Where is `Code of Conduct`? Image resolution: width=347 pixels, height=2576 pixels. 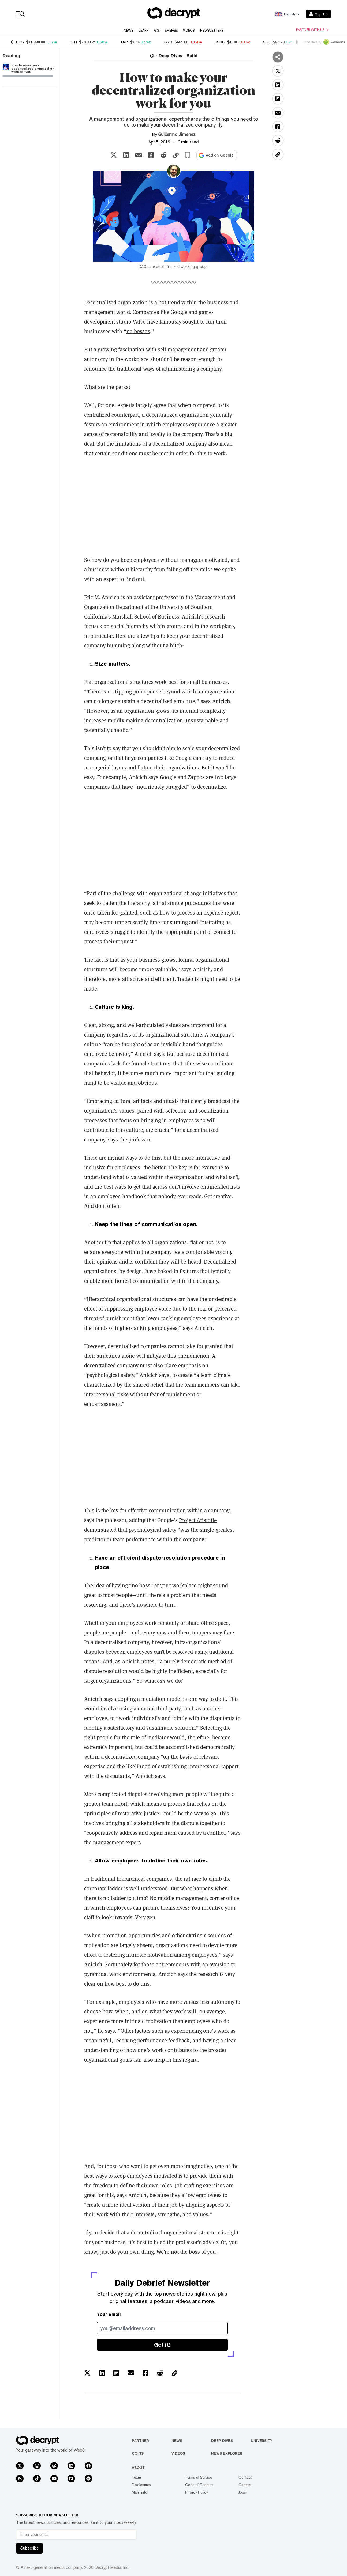 Code of Conduct is located at coordinates (199, 2485).